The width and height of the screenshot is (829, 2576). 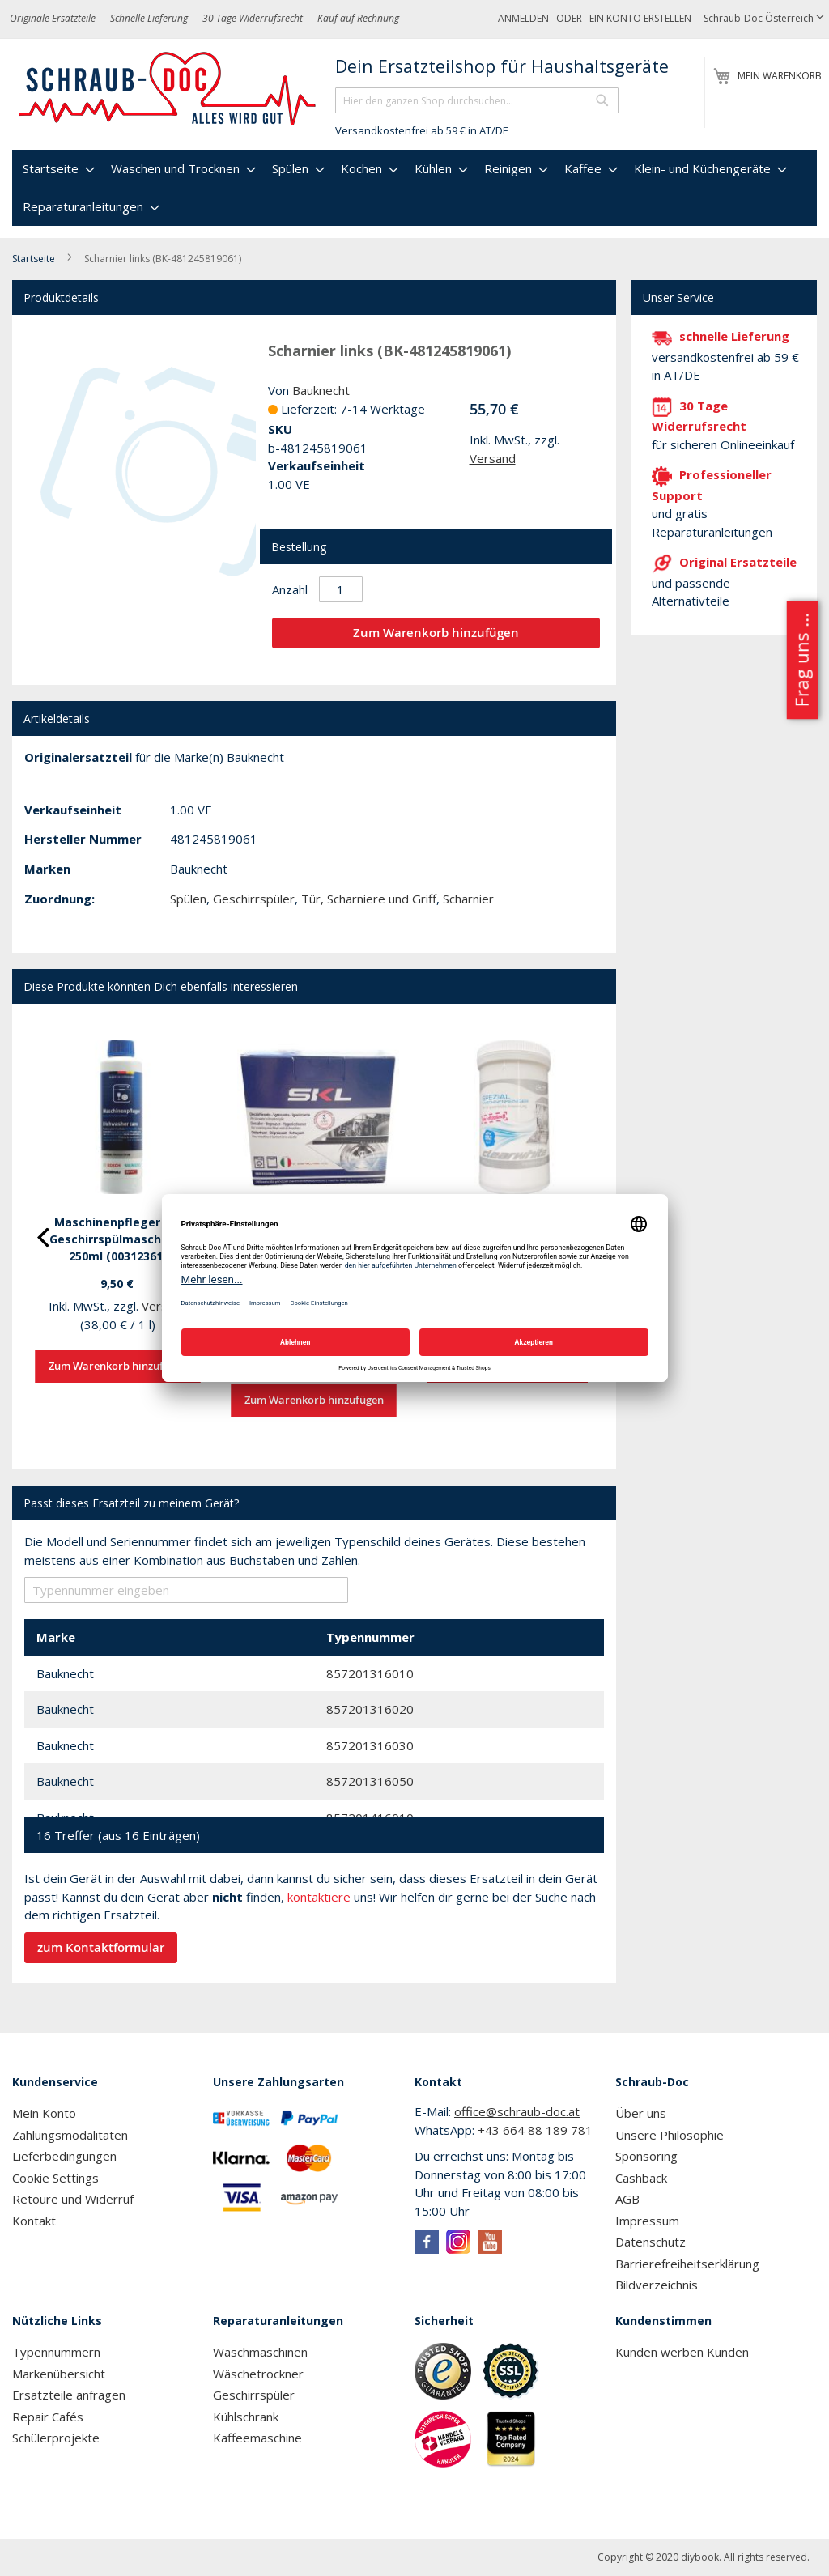 I want to click on Waschmaschinen, so click(x=260, y=2352).